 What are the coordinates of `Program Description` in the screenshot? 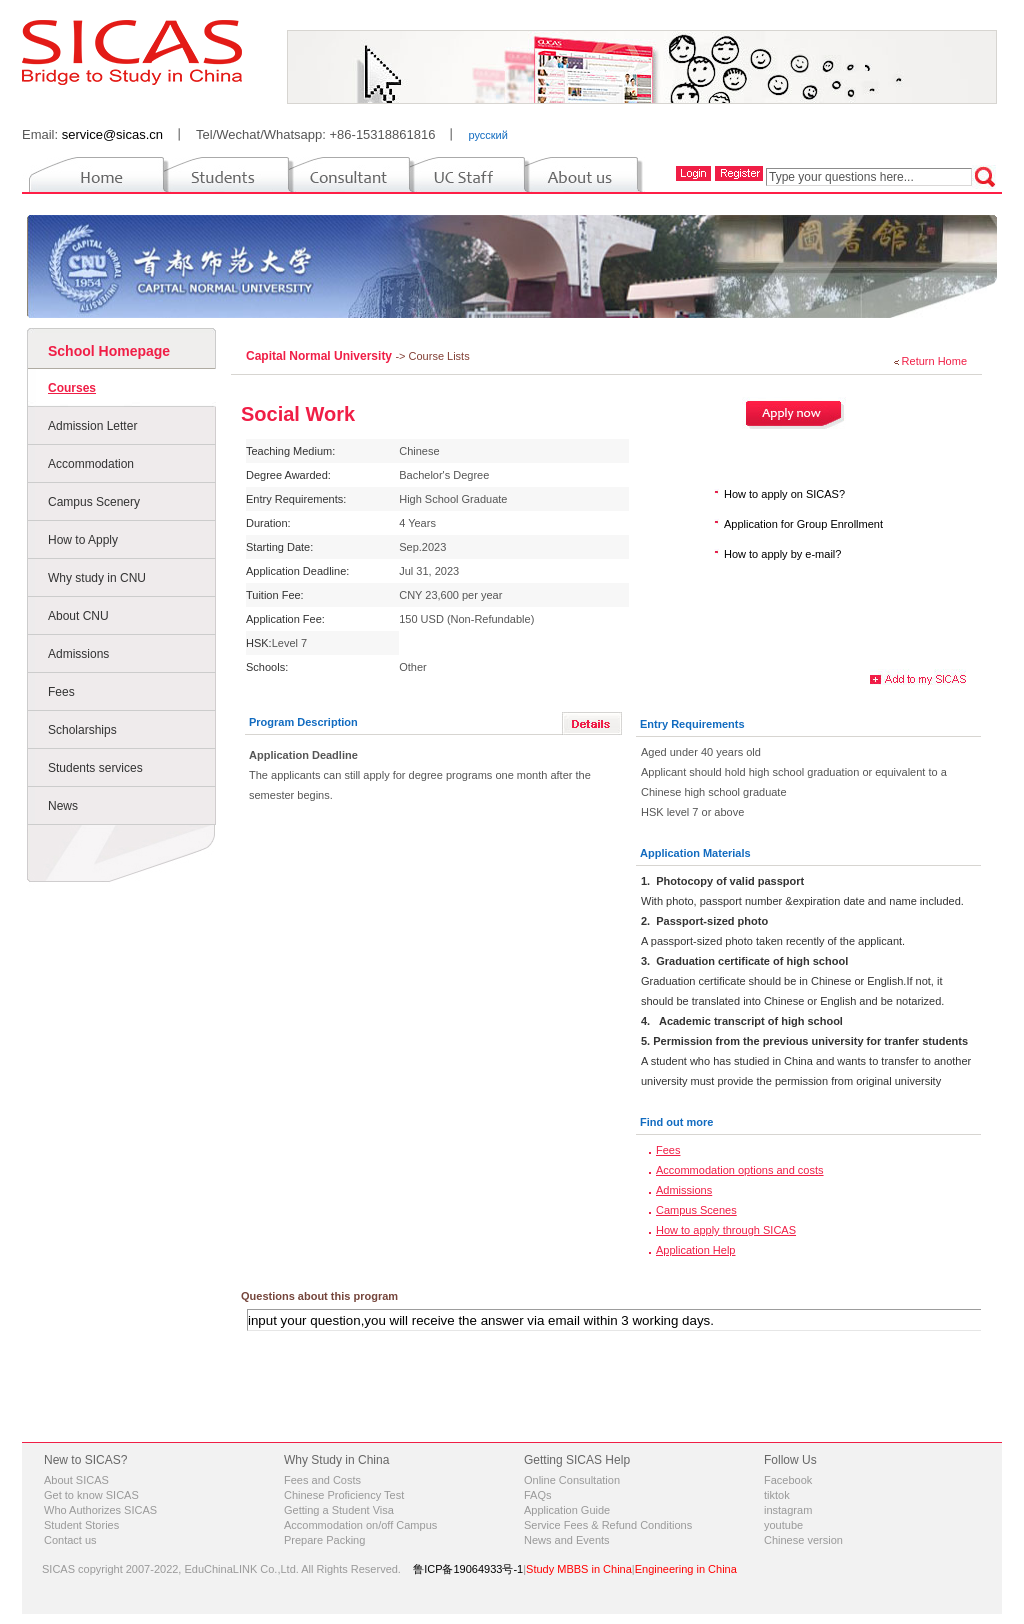 It's located at (303, 722).